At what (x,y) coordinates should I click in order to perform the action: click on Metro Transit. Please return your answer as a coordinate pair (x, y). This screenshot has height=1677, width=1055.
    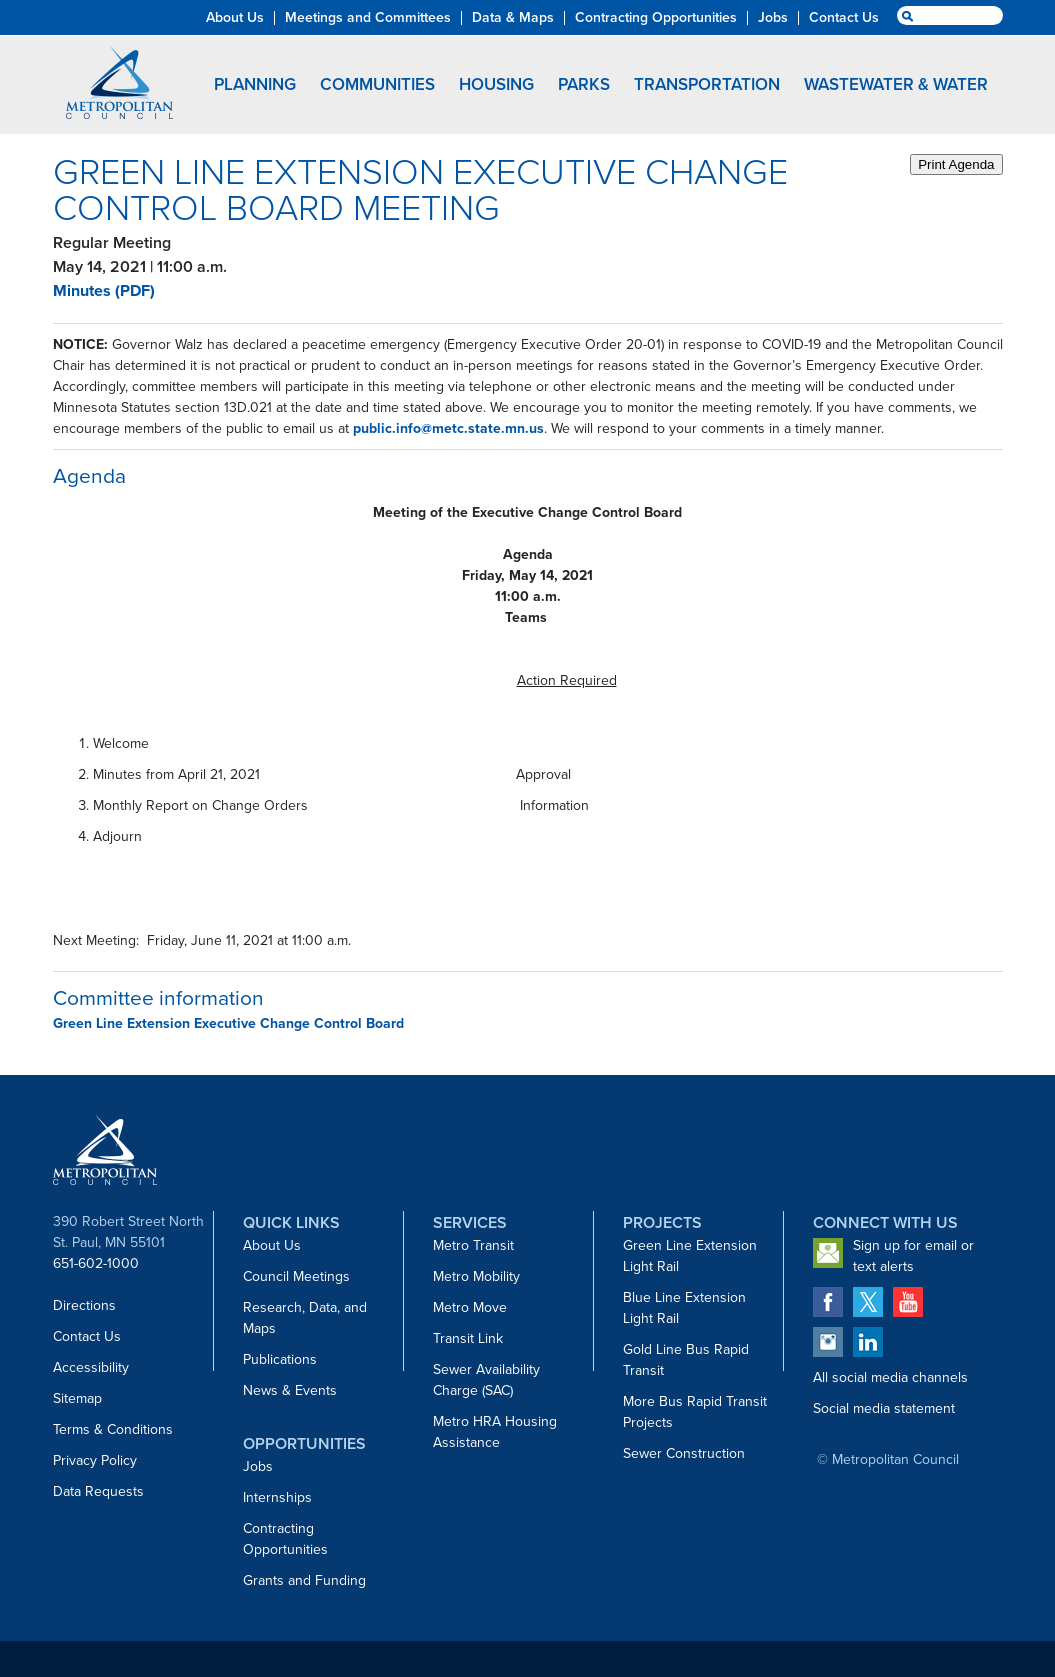
    Looking at the image, I should click on (473, 1245).